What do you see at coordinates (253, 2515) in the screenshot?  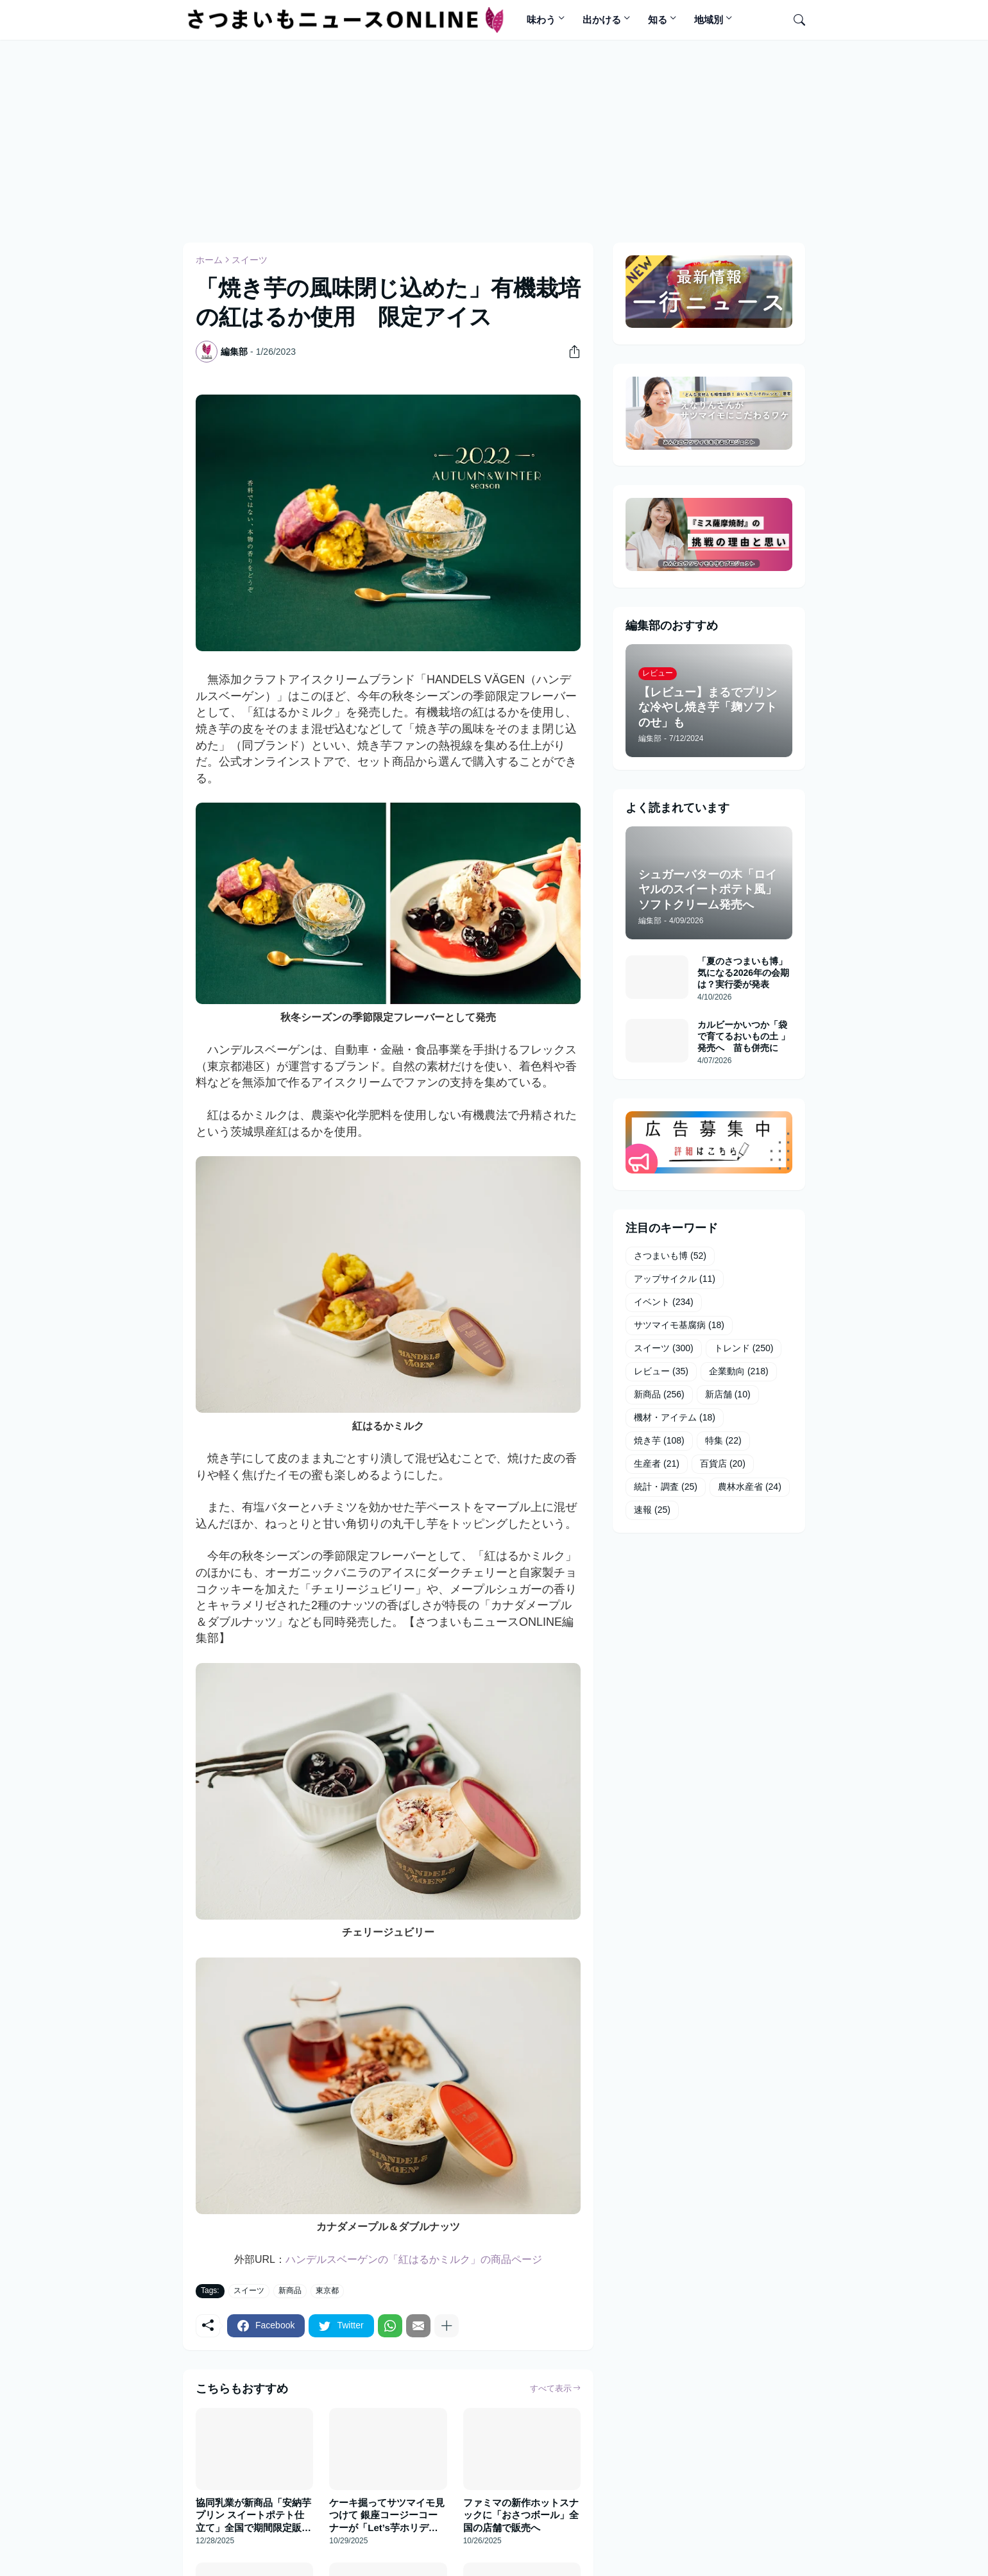 I see `協同乳業が新商品「安納芋プリン スイートポテト仕立て」全国で期間限定販売へ` at bounding box center [253, 2515].